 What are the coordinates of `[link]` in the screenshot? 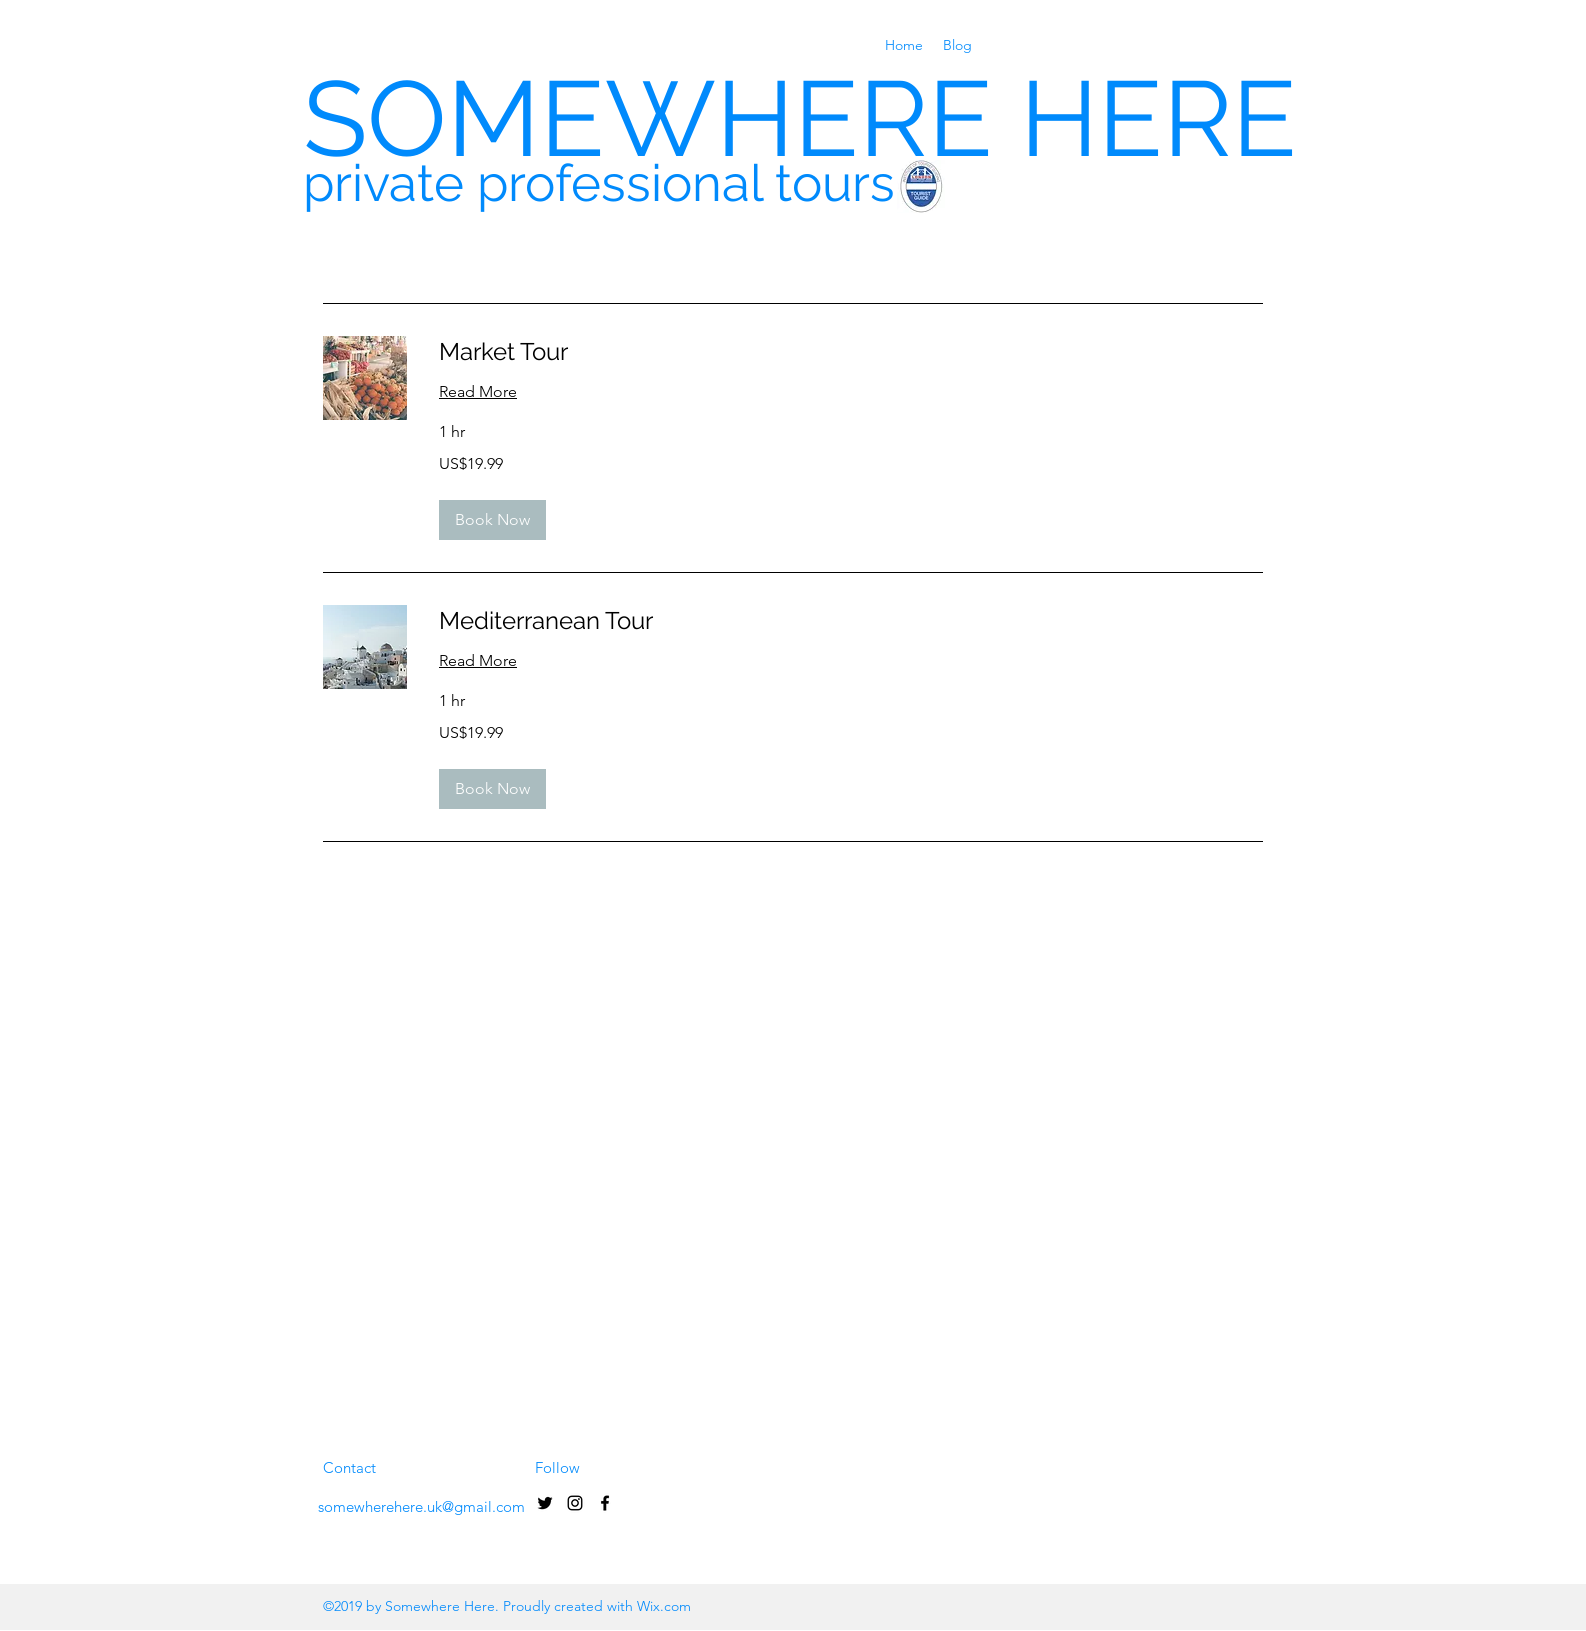 It's located at (851, 352).